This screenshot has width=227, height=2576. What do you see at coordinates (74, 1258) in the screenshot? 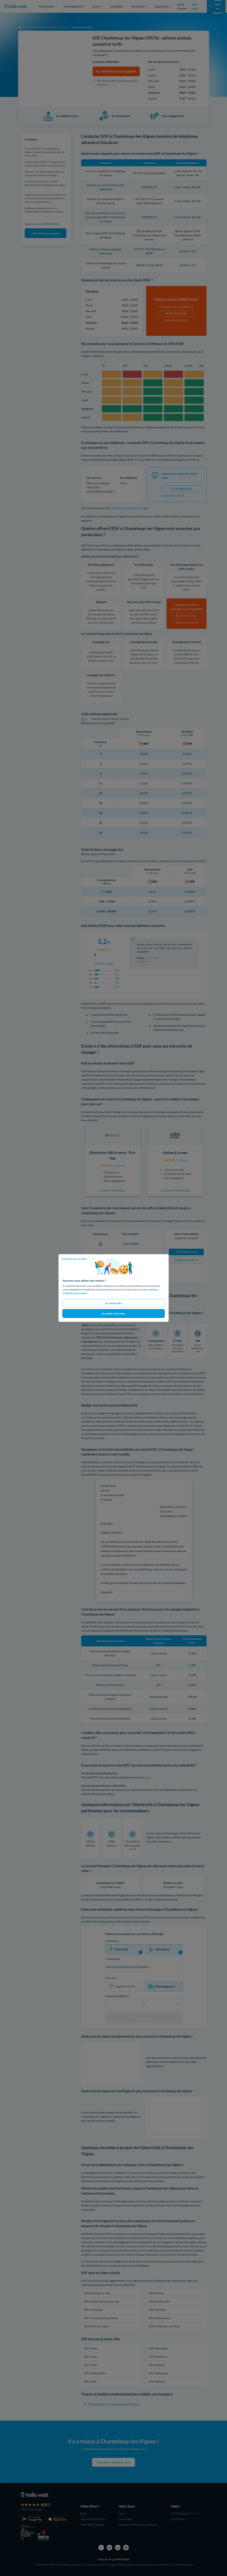
I see `Continuer sans accepter` at bounding box center [74, 1258].